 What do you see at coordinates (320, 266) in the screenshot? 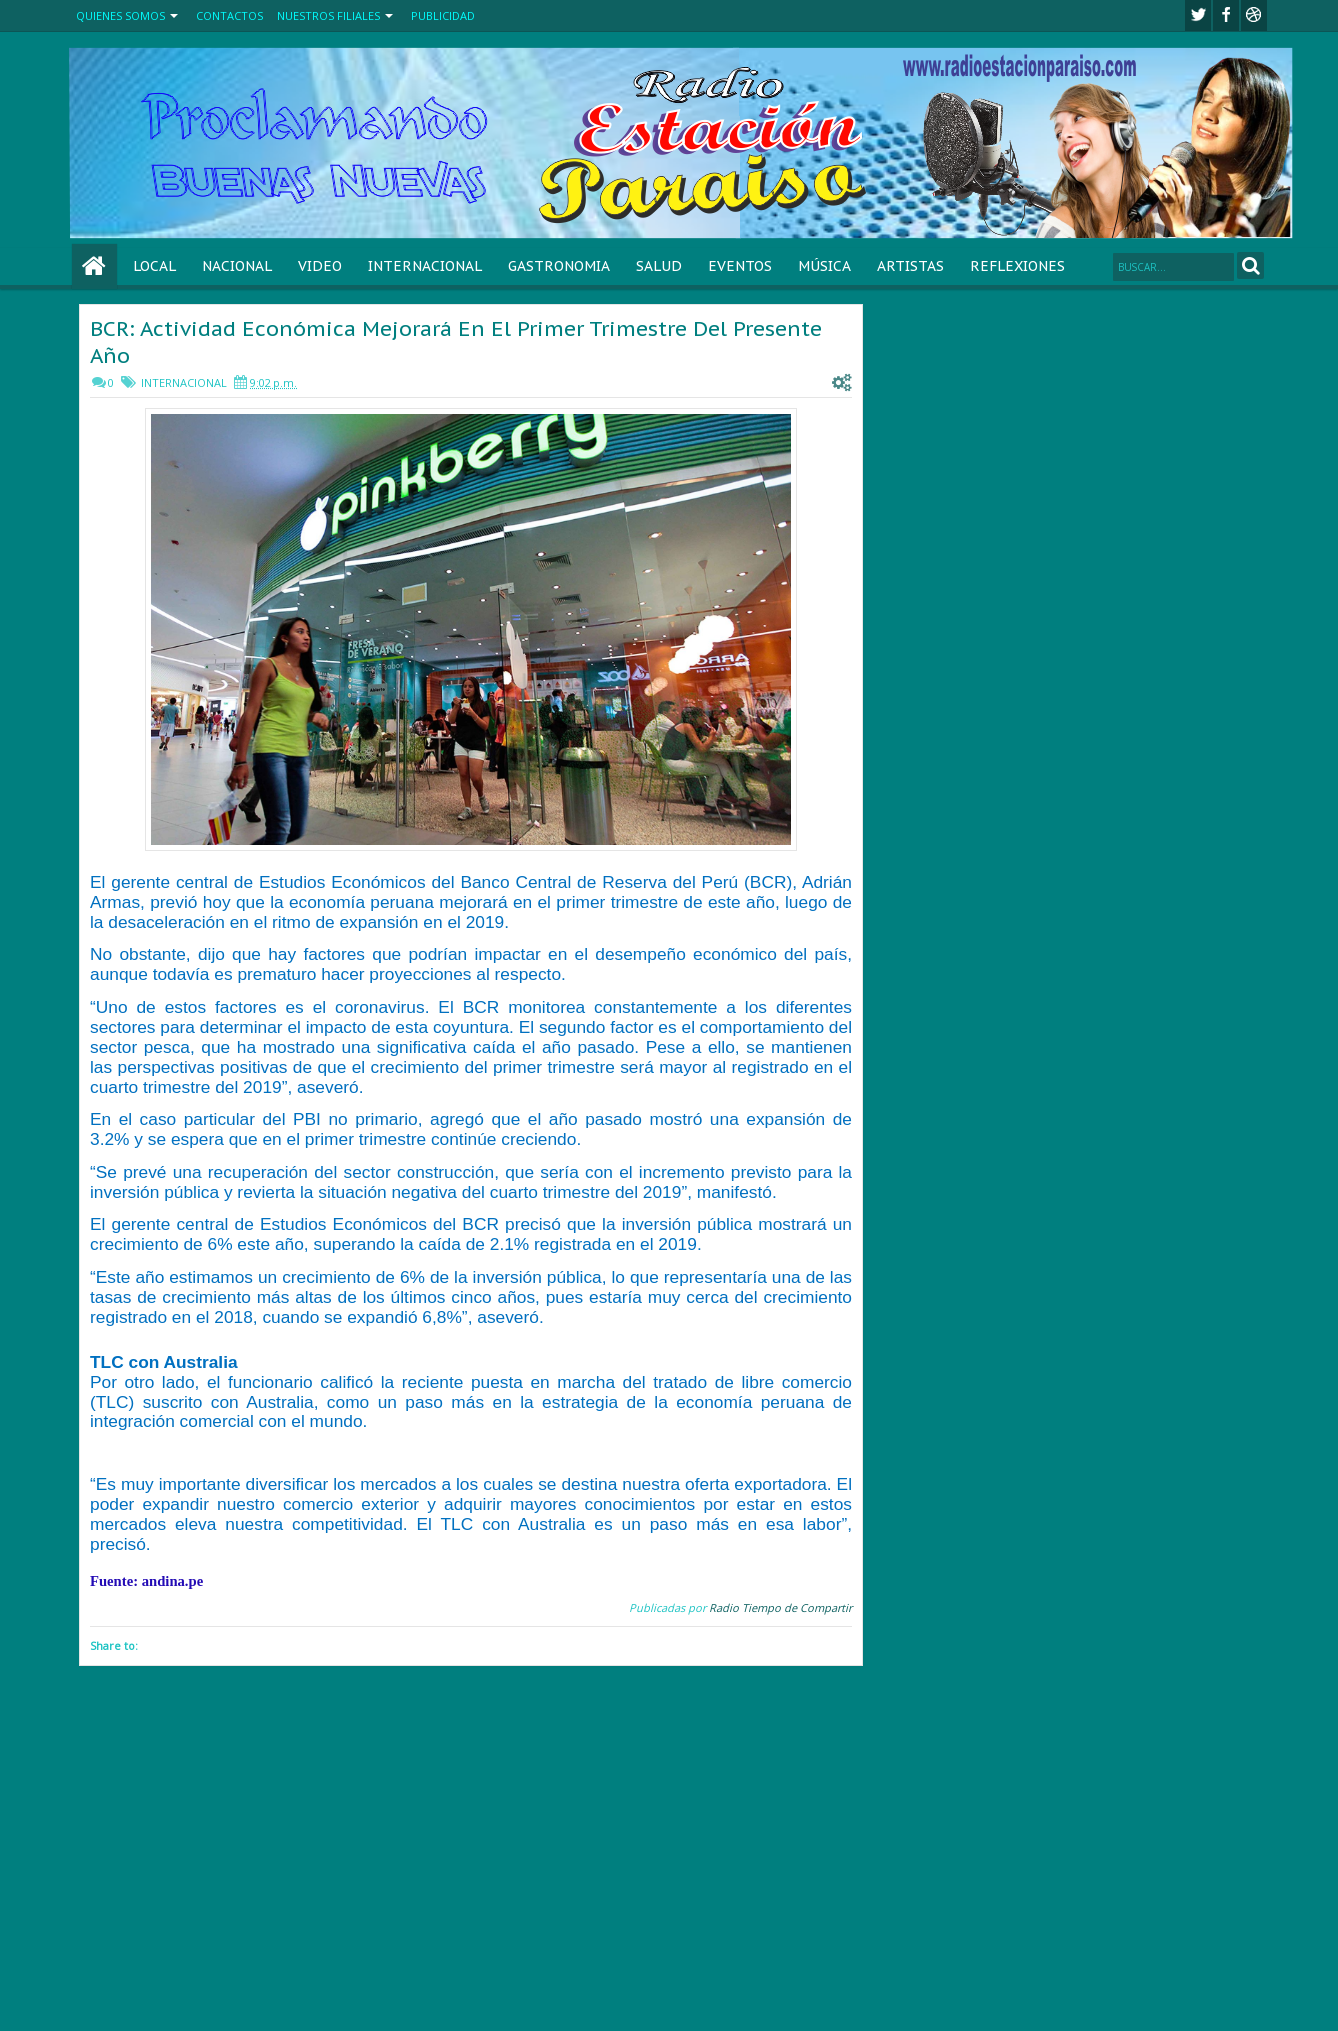
I see `VIDEO` at bounding box center [320, 266].